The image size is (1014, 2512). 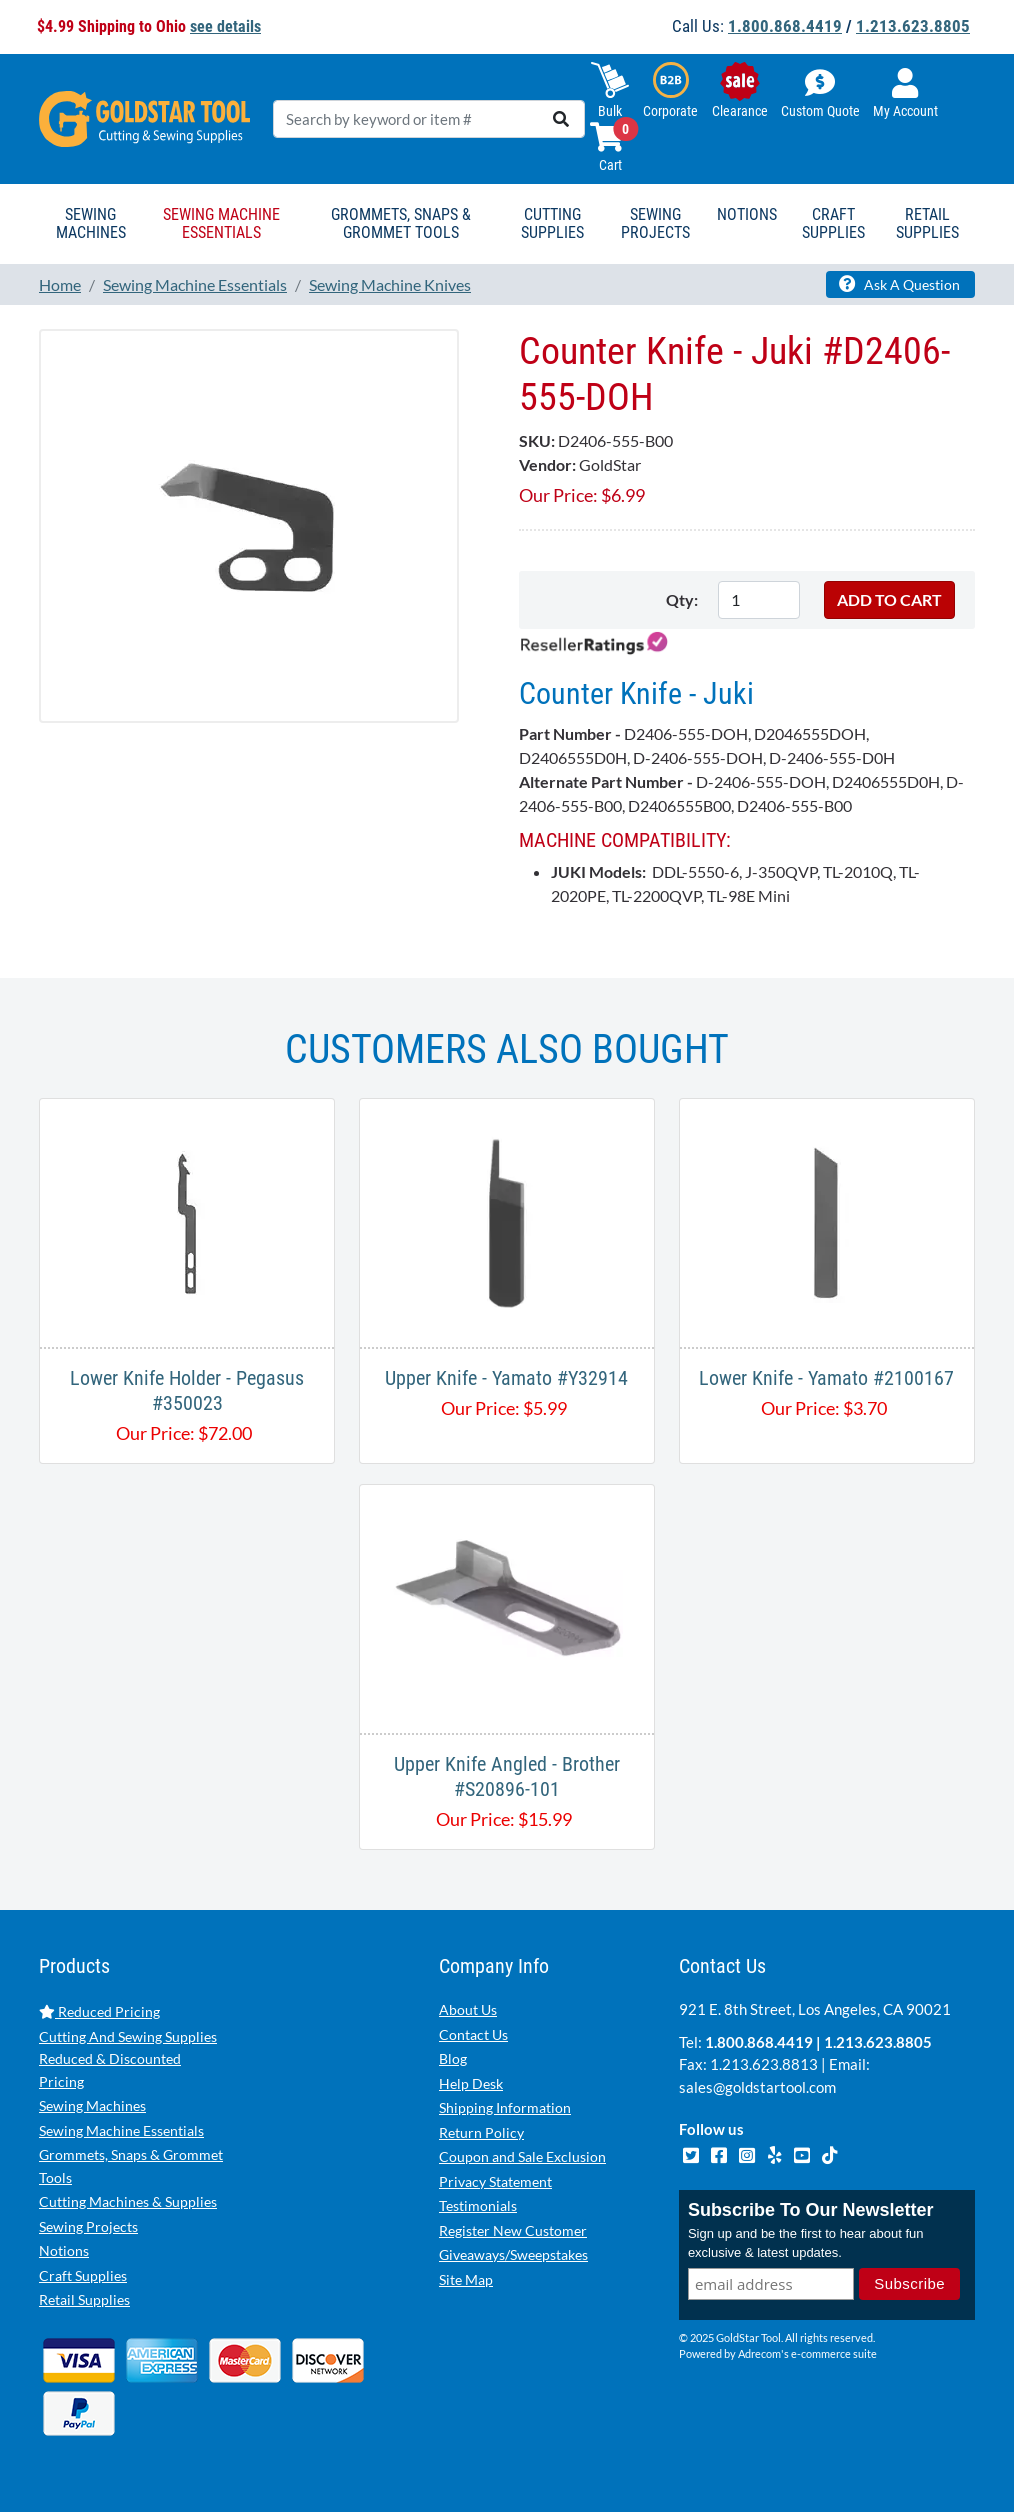 What do you see at coordinates (471, 2083) in the screenshot?
I see `Help Desk` at bounding box center [471, 2083].